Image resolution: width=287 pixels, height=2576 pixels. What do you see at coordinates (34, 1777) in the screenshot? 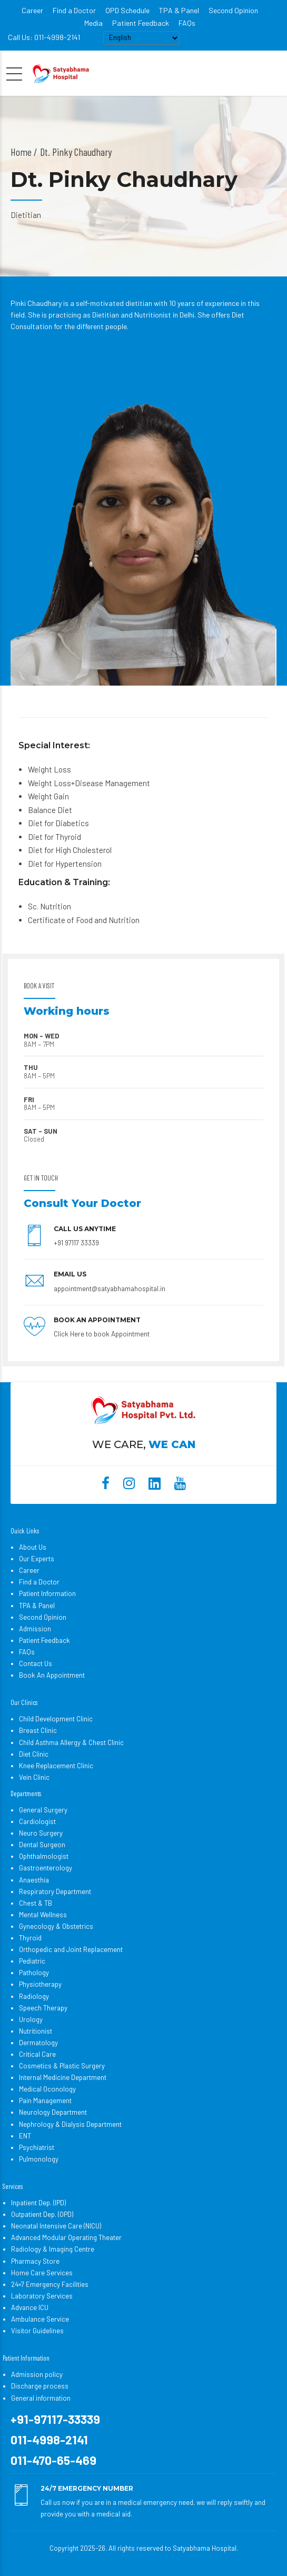
I see `Vein Clinic` at bounding box center [34, 1777].